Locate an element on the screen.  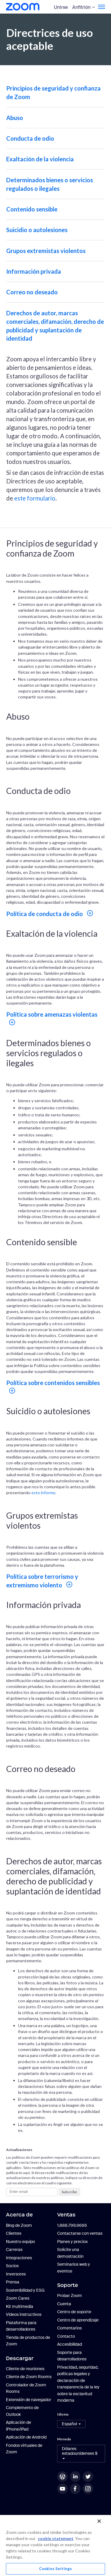
Clientes is located at coordinates (13, 2233).